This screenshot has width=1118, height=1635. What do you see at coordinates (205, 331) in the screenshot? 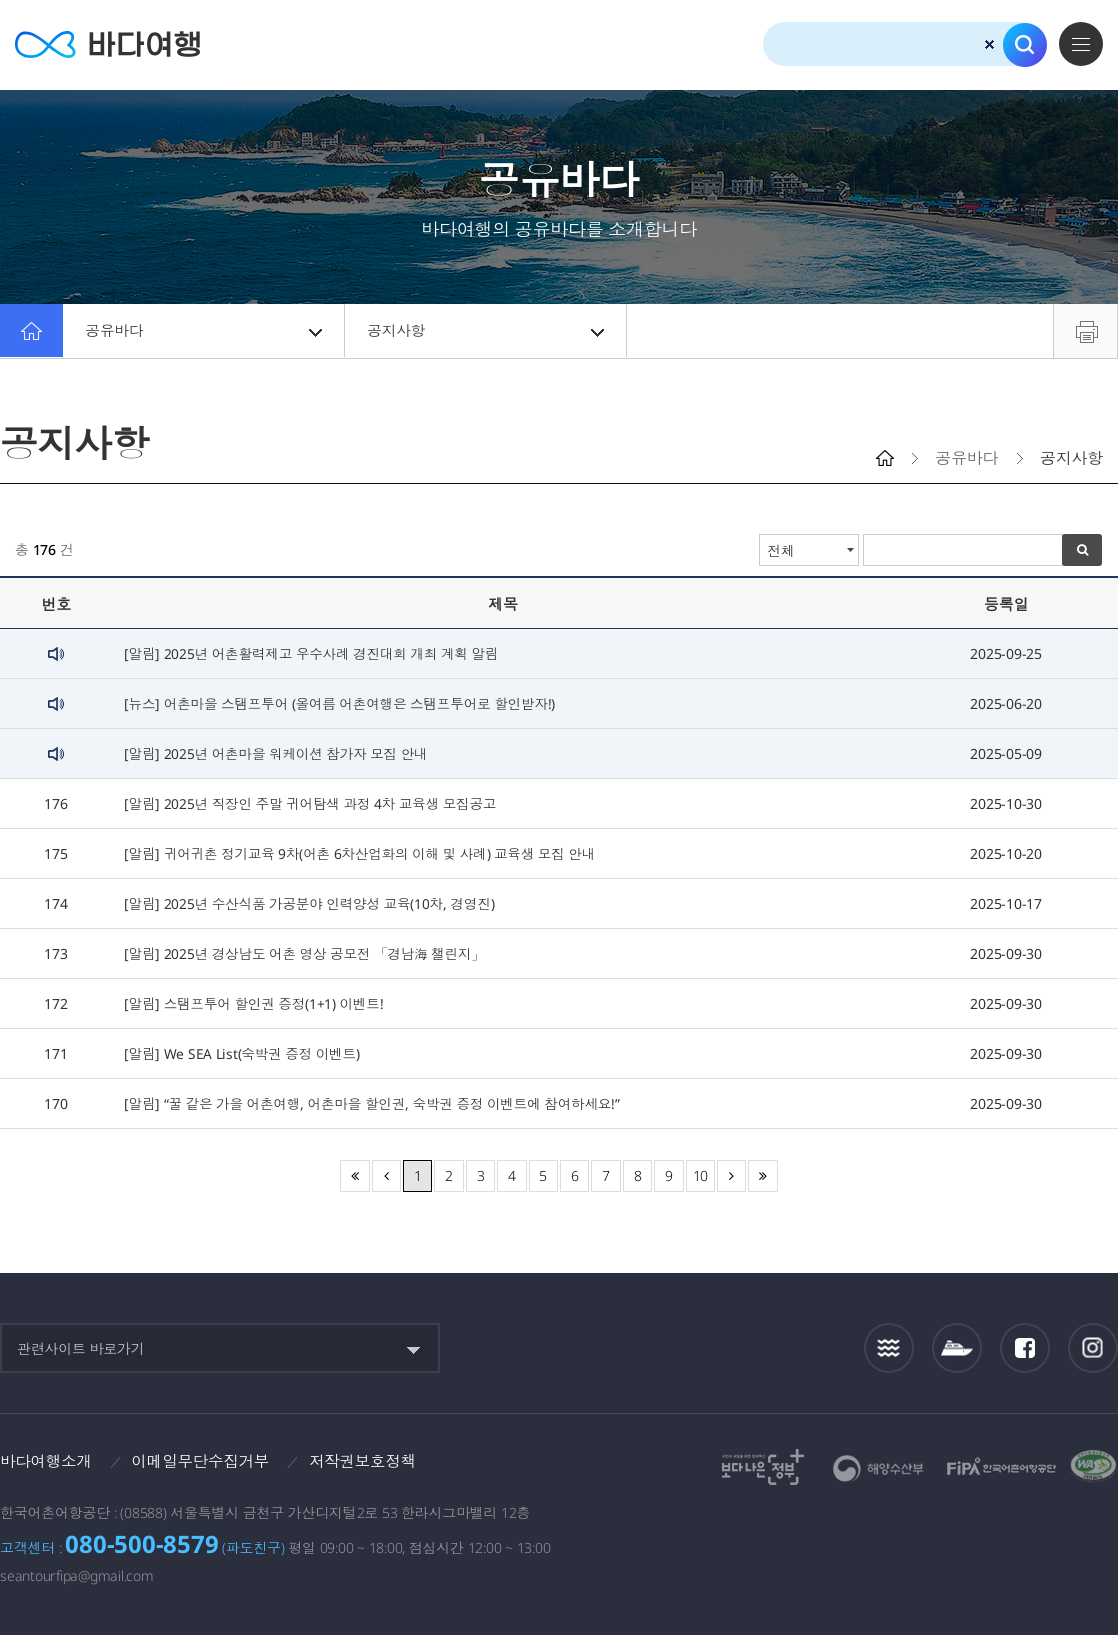
I see `공유바다` at bounding box center [205, 331].